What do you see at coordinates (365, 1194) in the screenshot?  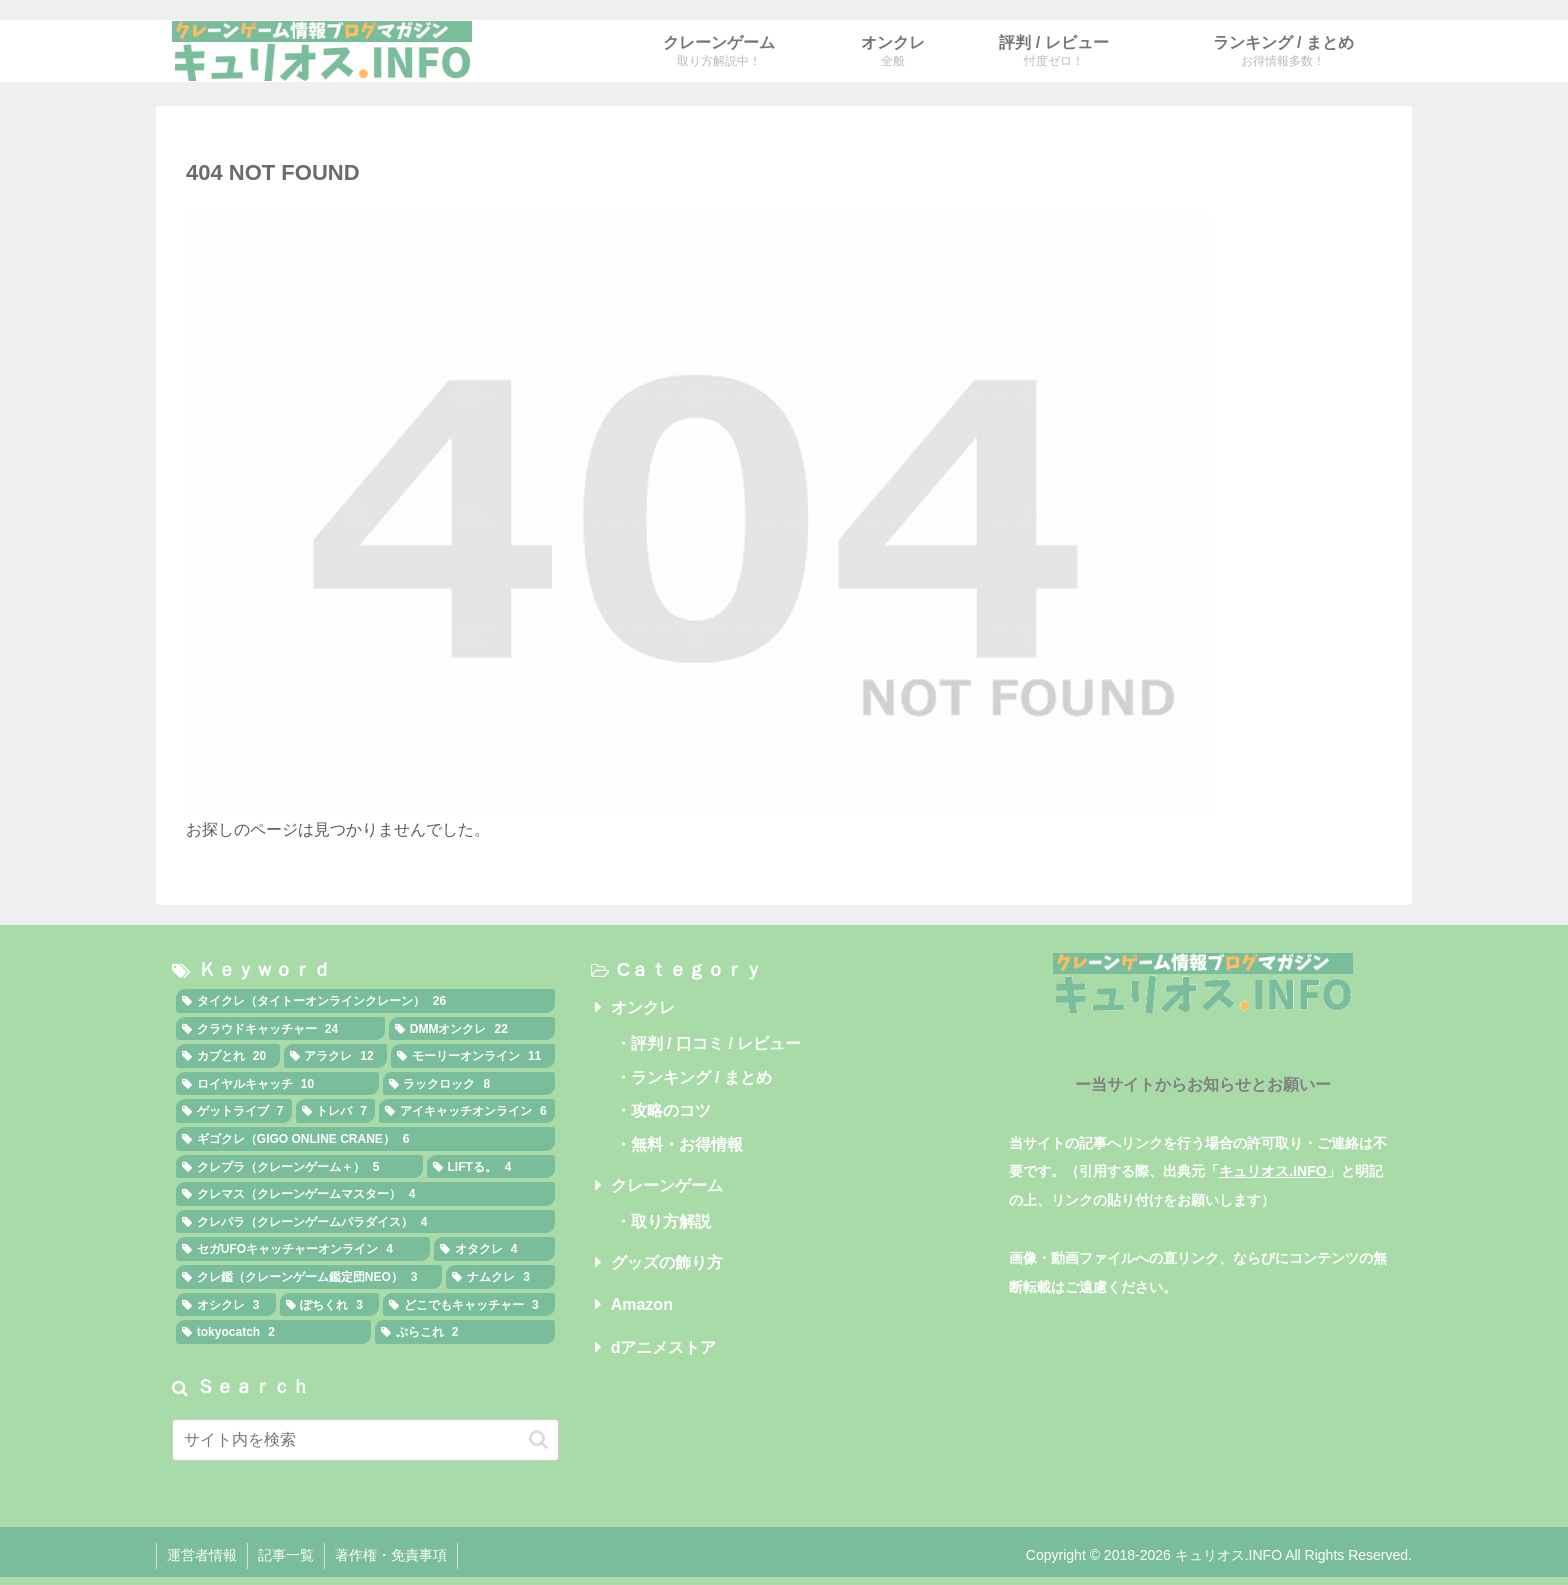 I see `[クレマス（クレーンゲームマスター） (4個の項目)]` at bounding box center [365, 1194].